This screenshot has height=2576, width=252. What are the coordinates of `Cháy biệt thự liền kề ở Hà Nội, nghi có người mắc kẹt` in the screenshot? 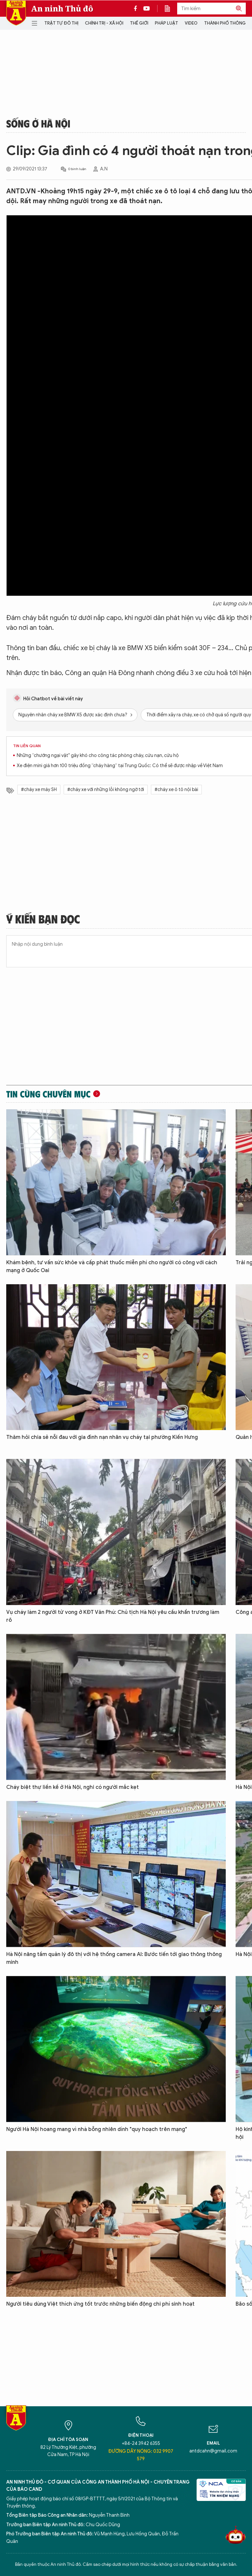 It's located at (72, 1787).